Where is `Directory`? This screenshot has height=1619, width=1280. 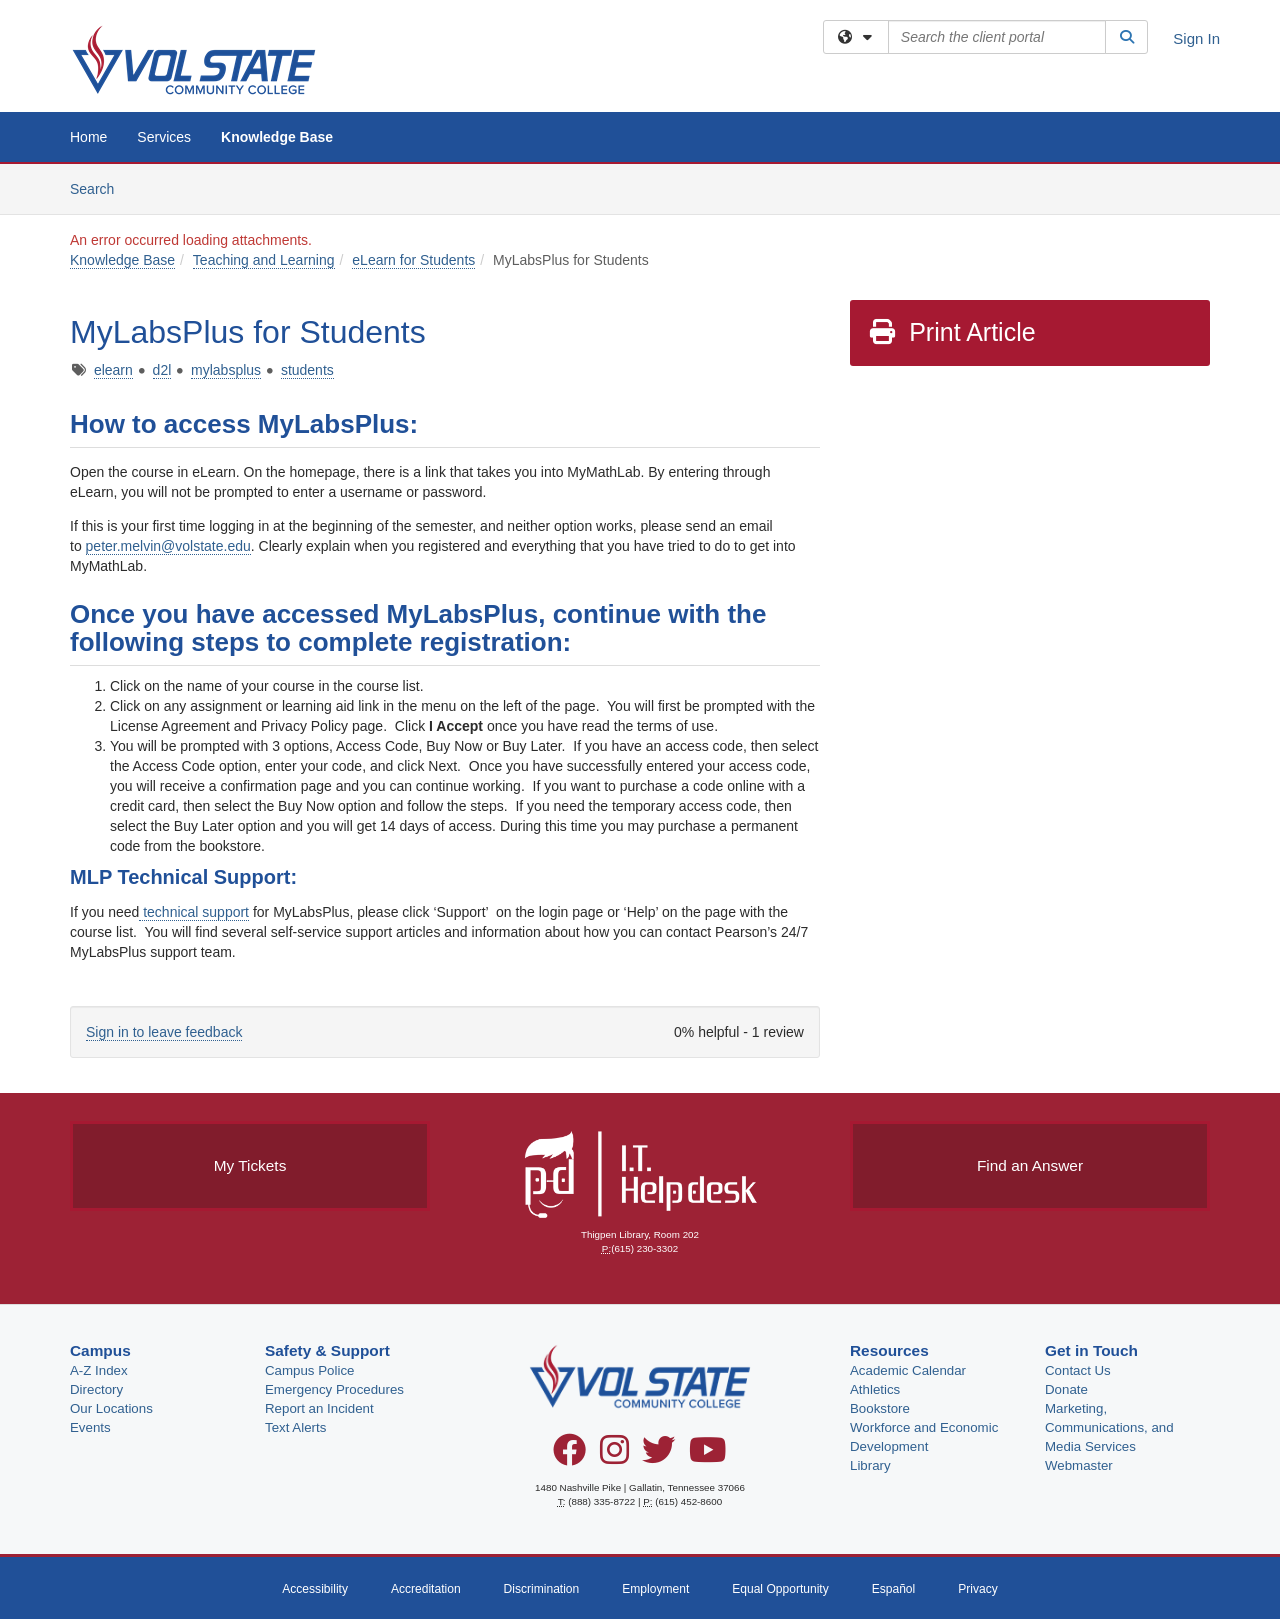
Directory is located at coordinates (96, 1389).